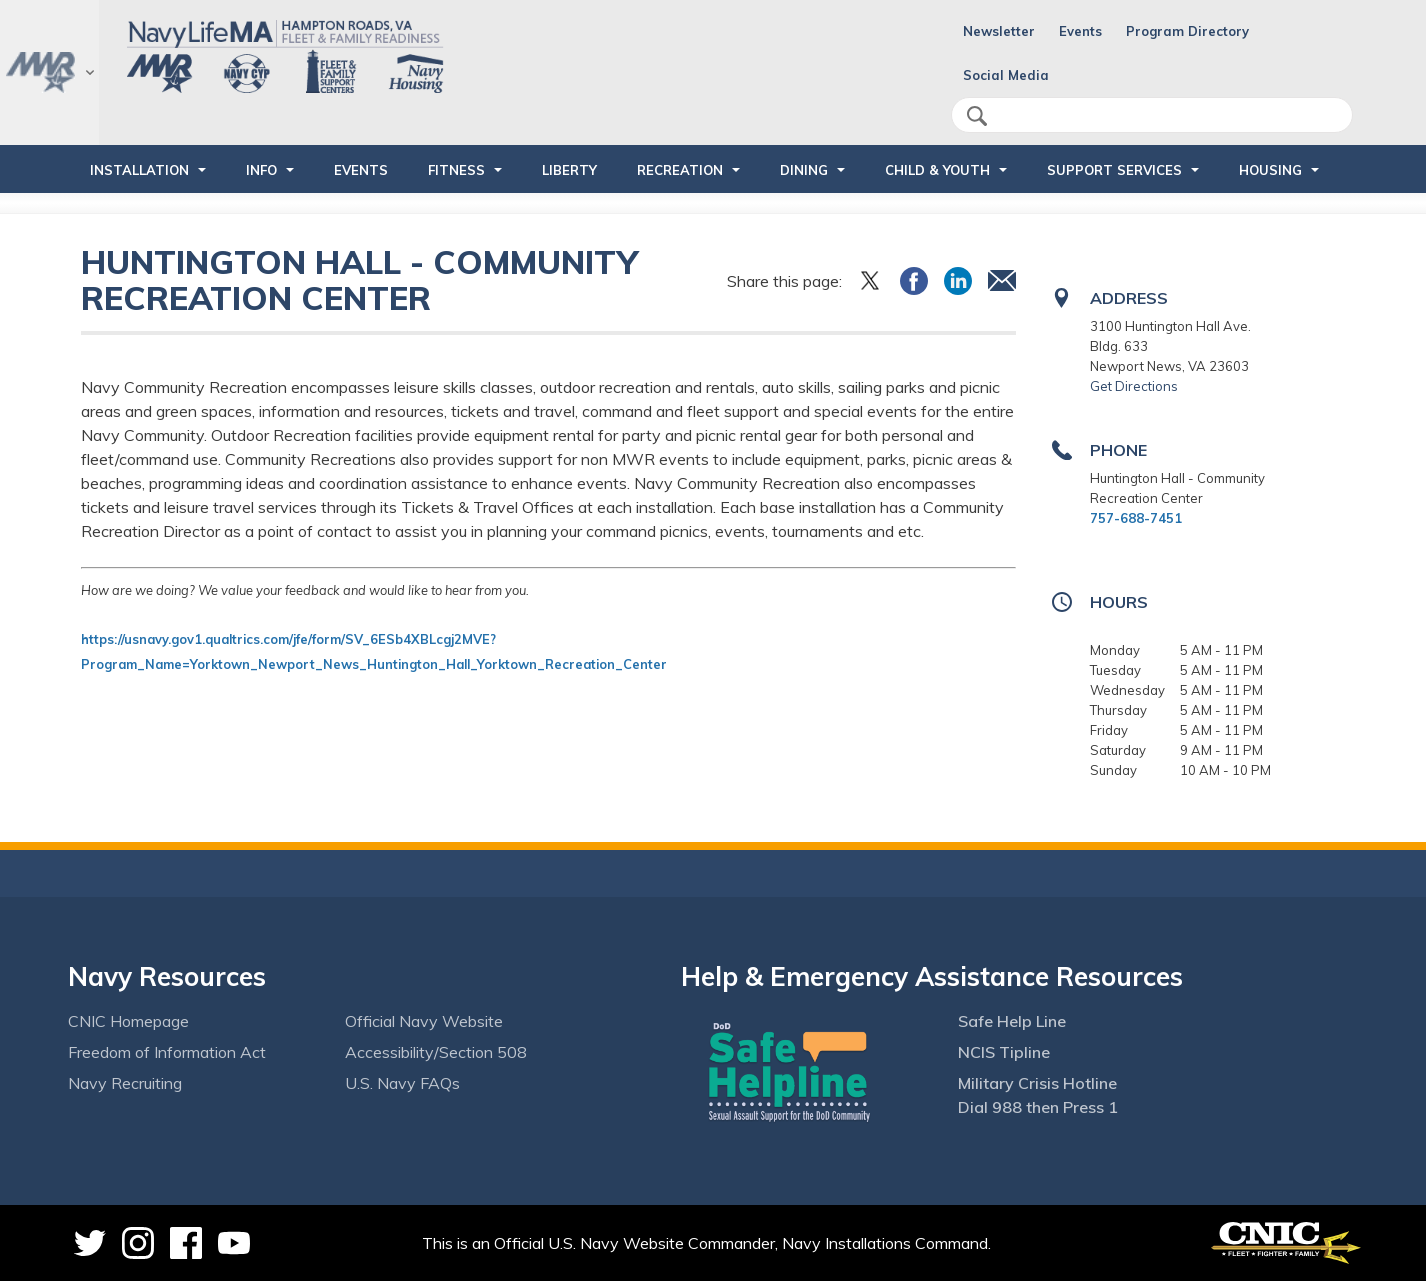 This screenshot has width=1426, height=1281. Describe the element at coordinates (1006, 75) in the screenshot. I see `Social Media` at that location.